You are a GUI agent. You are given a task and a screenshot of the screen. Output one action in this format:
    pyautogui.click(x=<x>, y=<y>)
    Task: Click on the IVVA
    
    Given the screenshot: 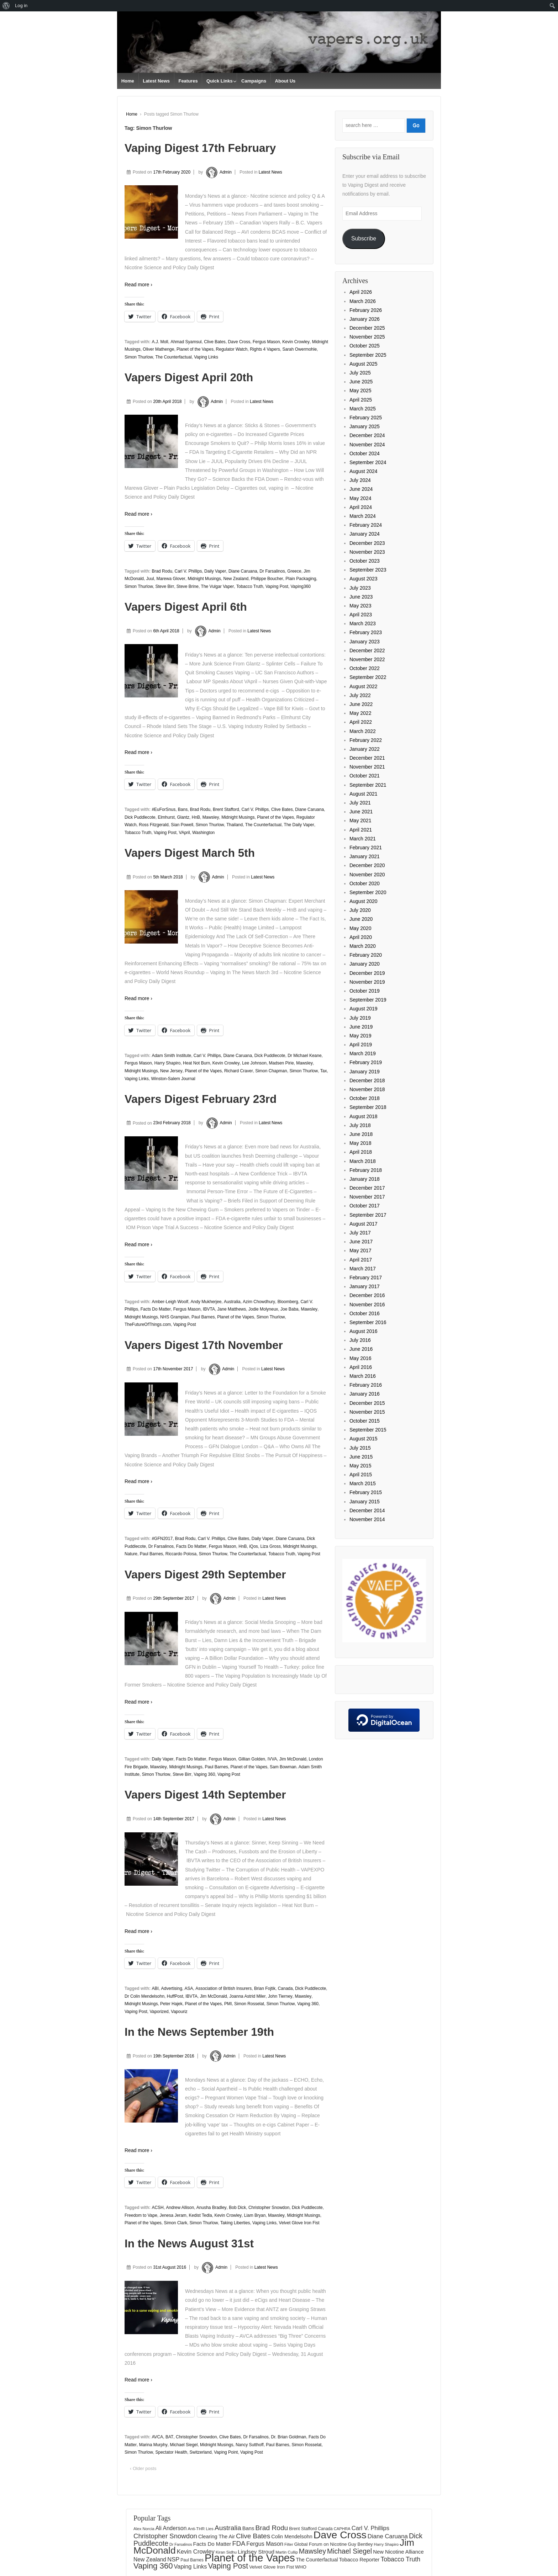 What is the action you would take?
    pyautogui.click(x=272, y=1759)
    